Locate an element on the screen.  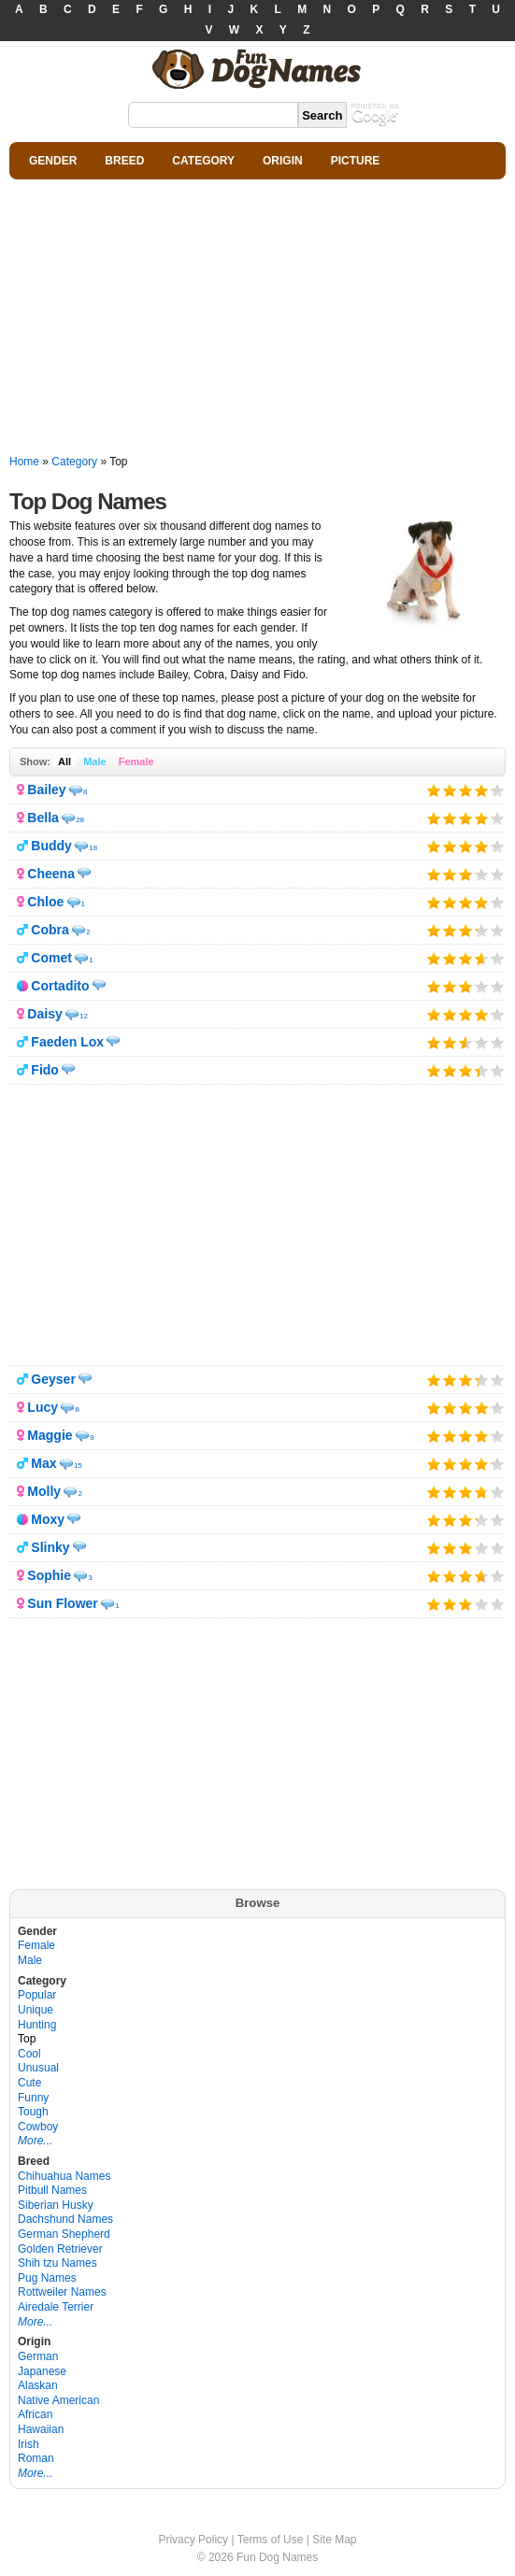
Geyser is located at coordinates (53, 1379).